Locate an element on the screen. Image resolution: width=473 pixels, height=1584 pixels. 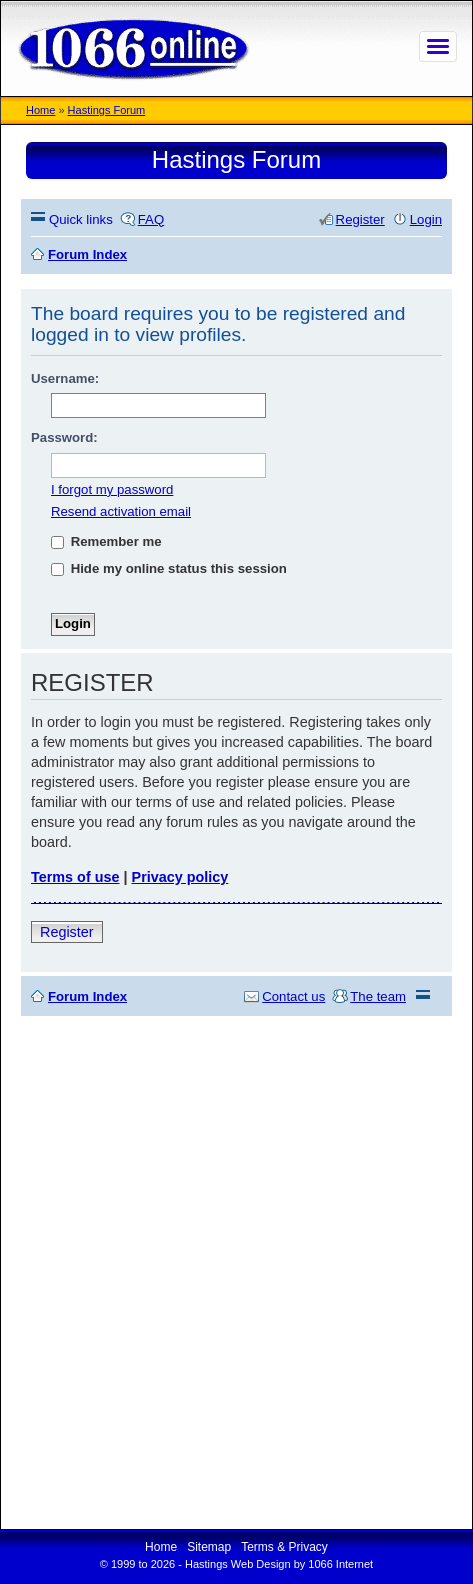
Hastings Forum is located at coordinates (107, 110).